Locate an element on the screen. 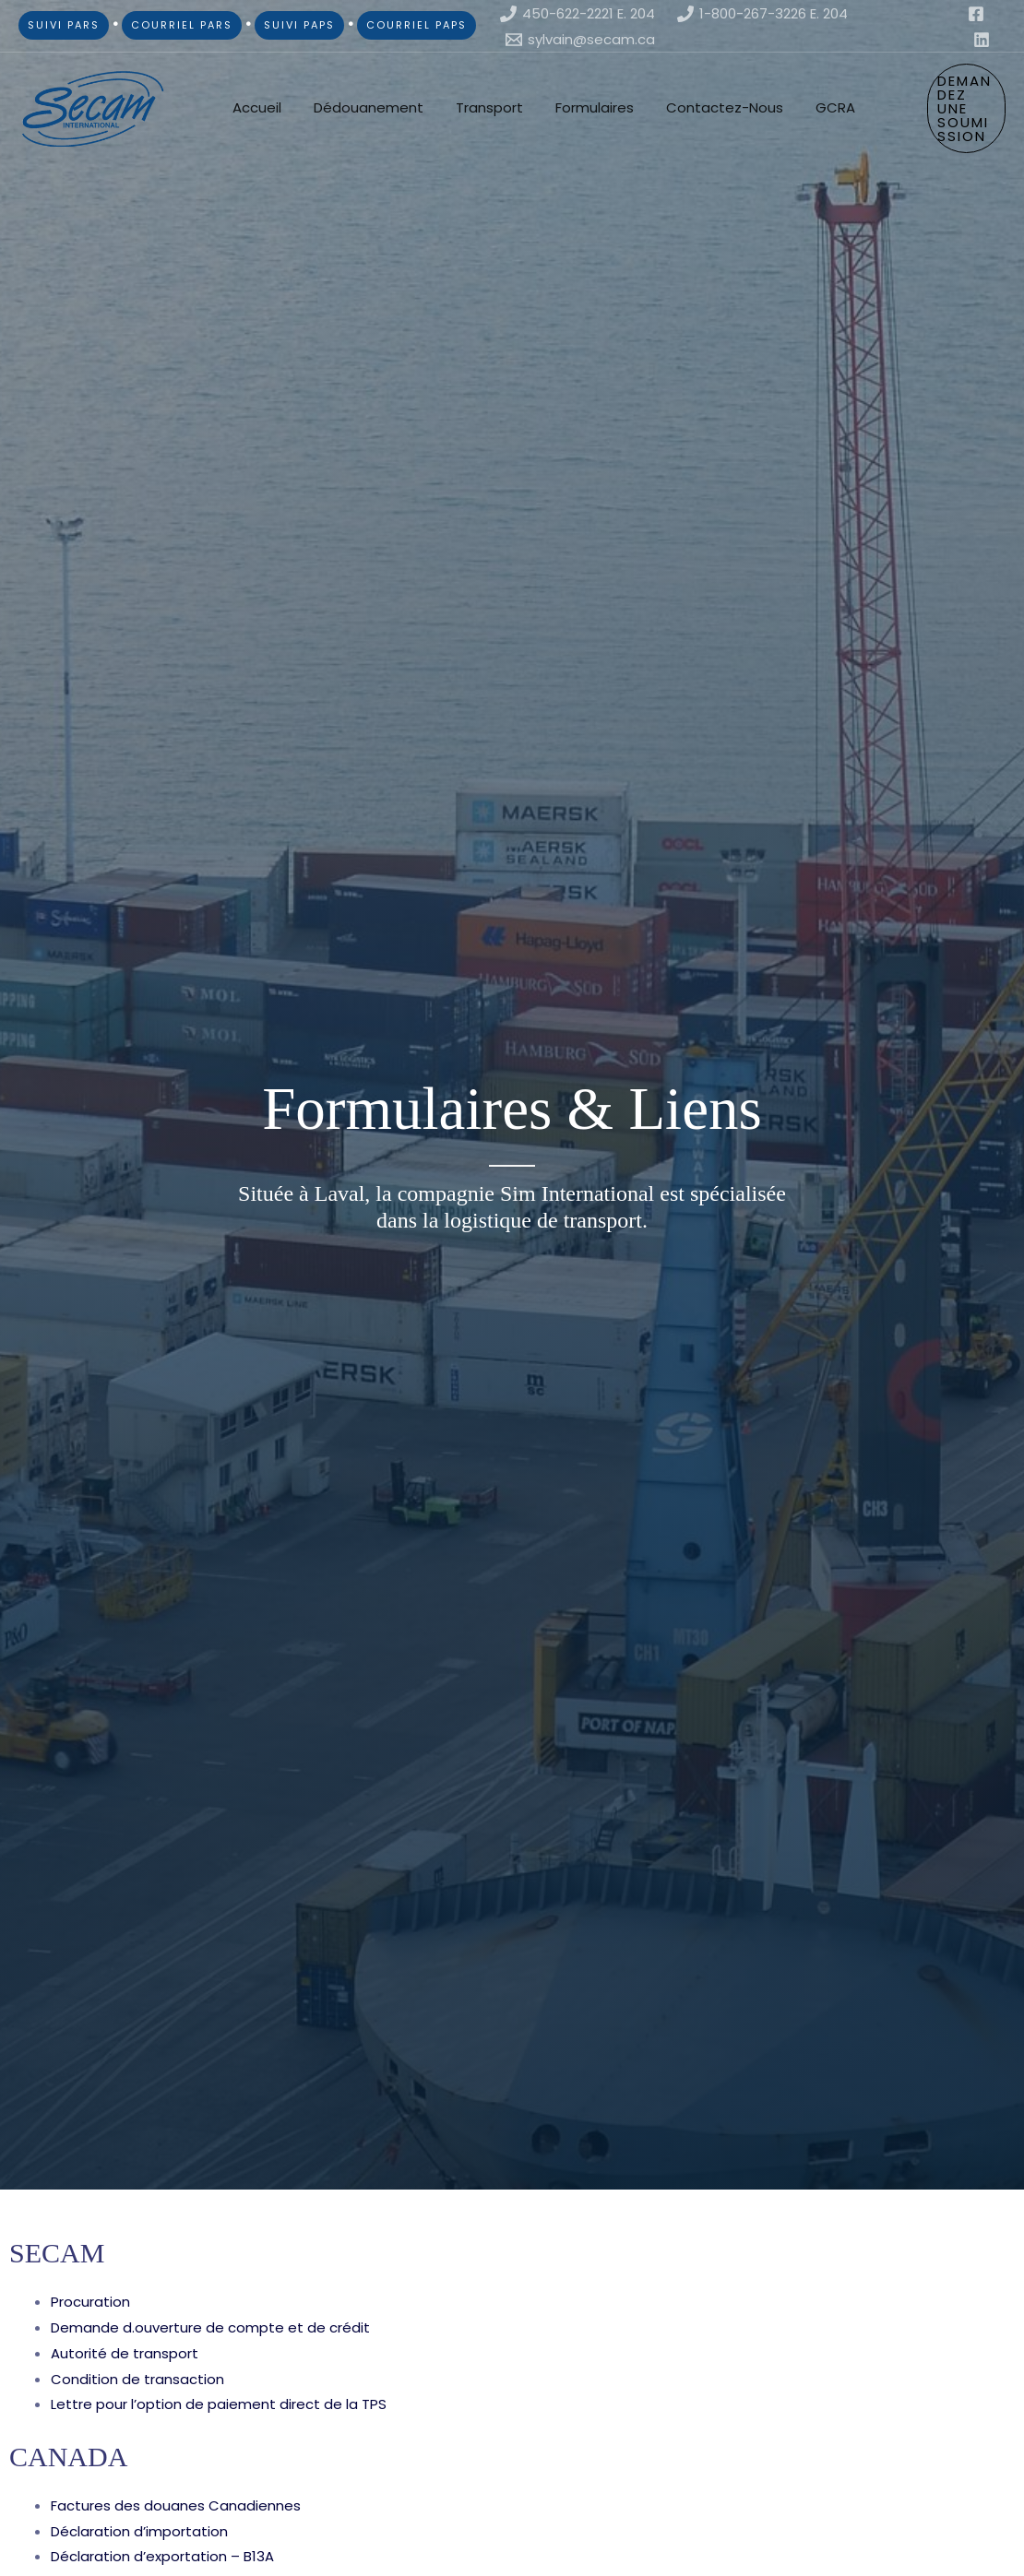 This screenshot has height=2576, width=1024. [1-800-267-3226 E. 204] is located at coordinates (762, 14).